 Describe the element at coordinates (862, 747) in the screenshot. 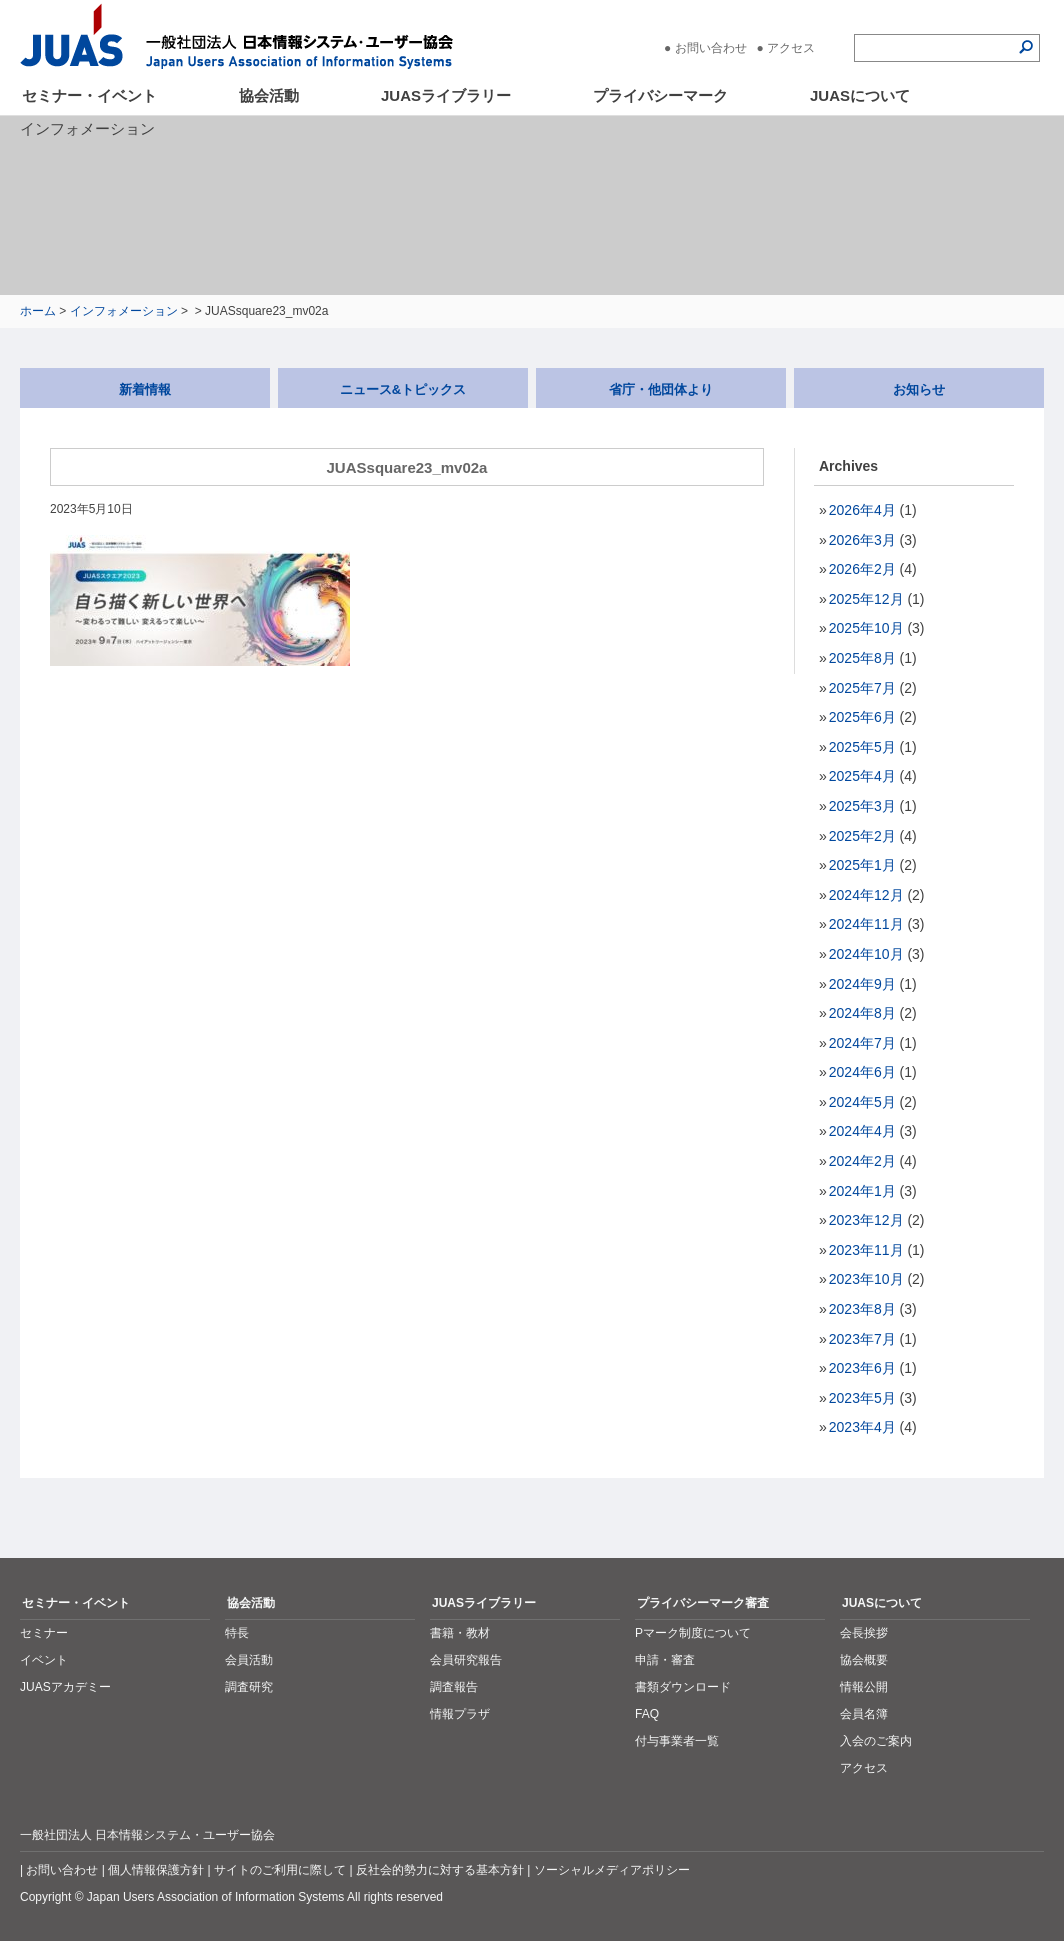

I see `2025年5月` at that location.